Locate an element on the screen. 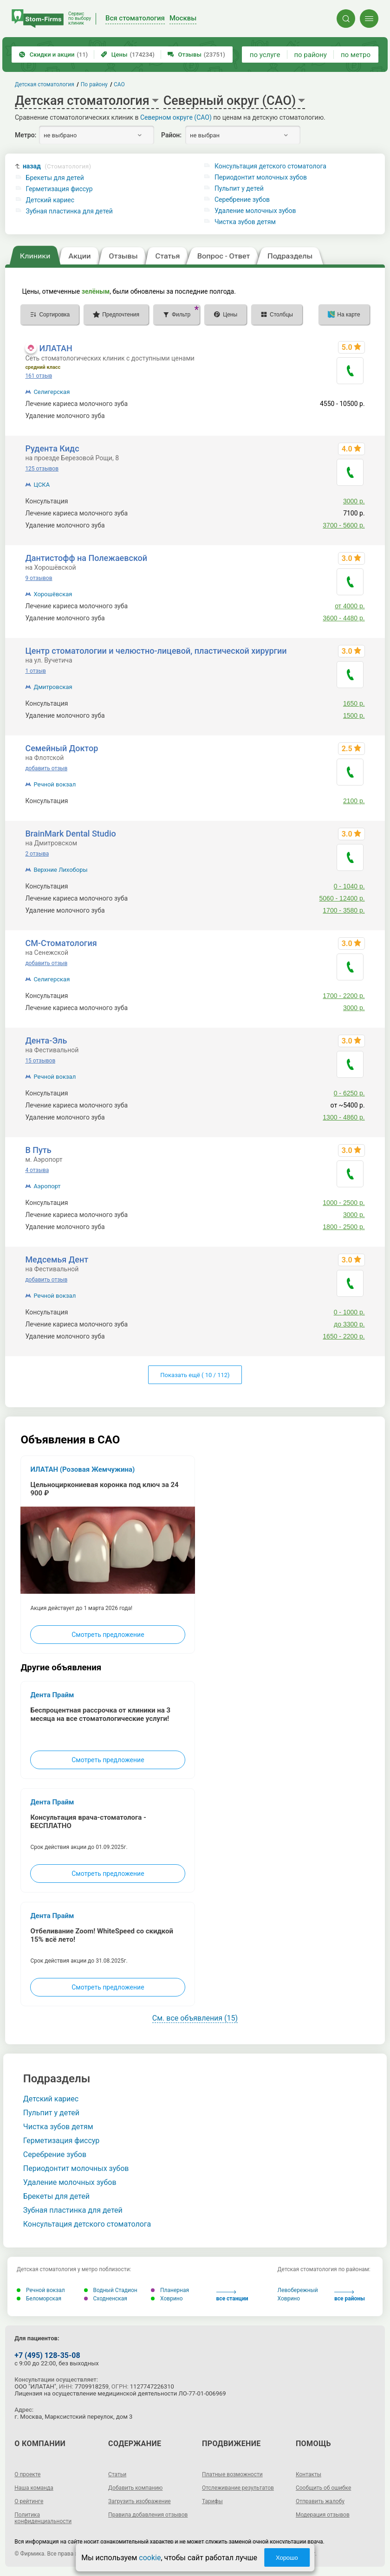 The height and width of the screenshot is (2576, 390). Семейный Доктор is located at coordinates (61, 748).